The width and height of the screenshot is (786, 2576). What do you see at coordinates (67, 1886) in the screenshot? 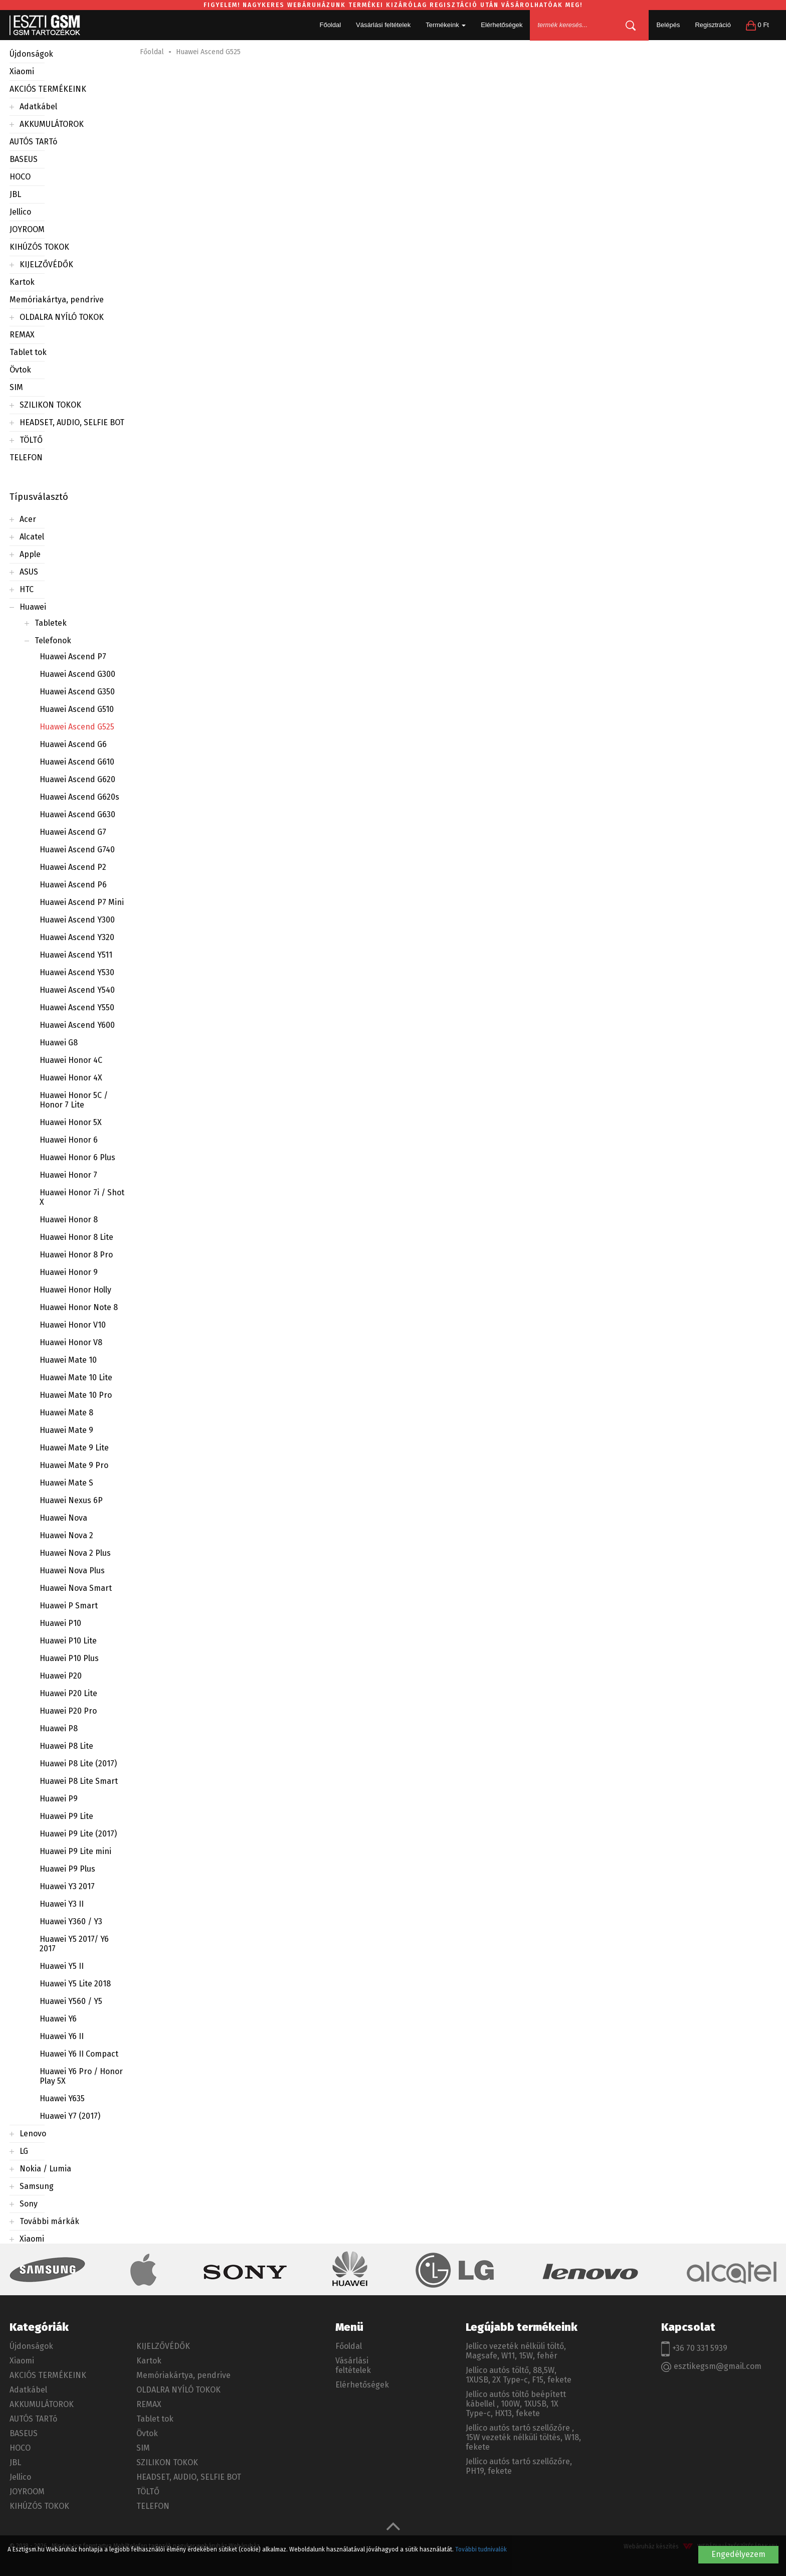
I see `Huawei Y3 2017` at bounding box center [67, 1886].